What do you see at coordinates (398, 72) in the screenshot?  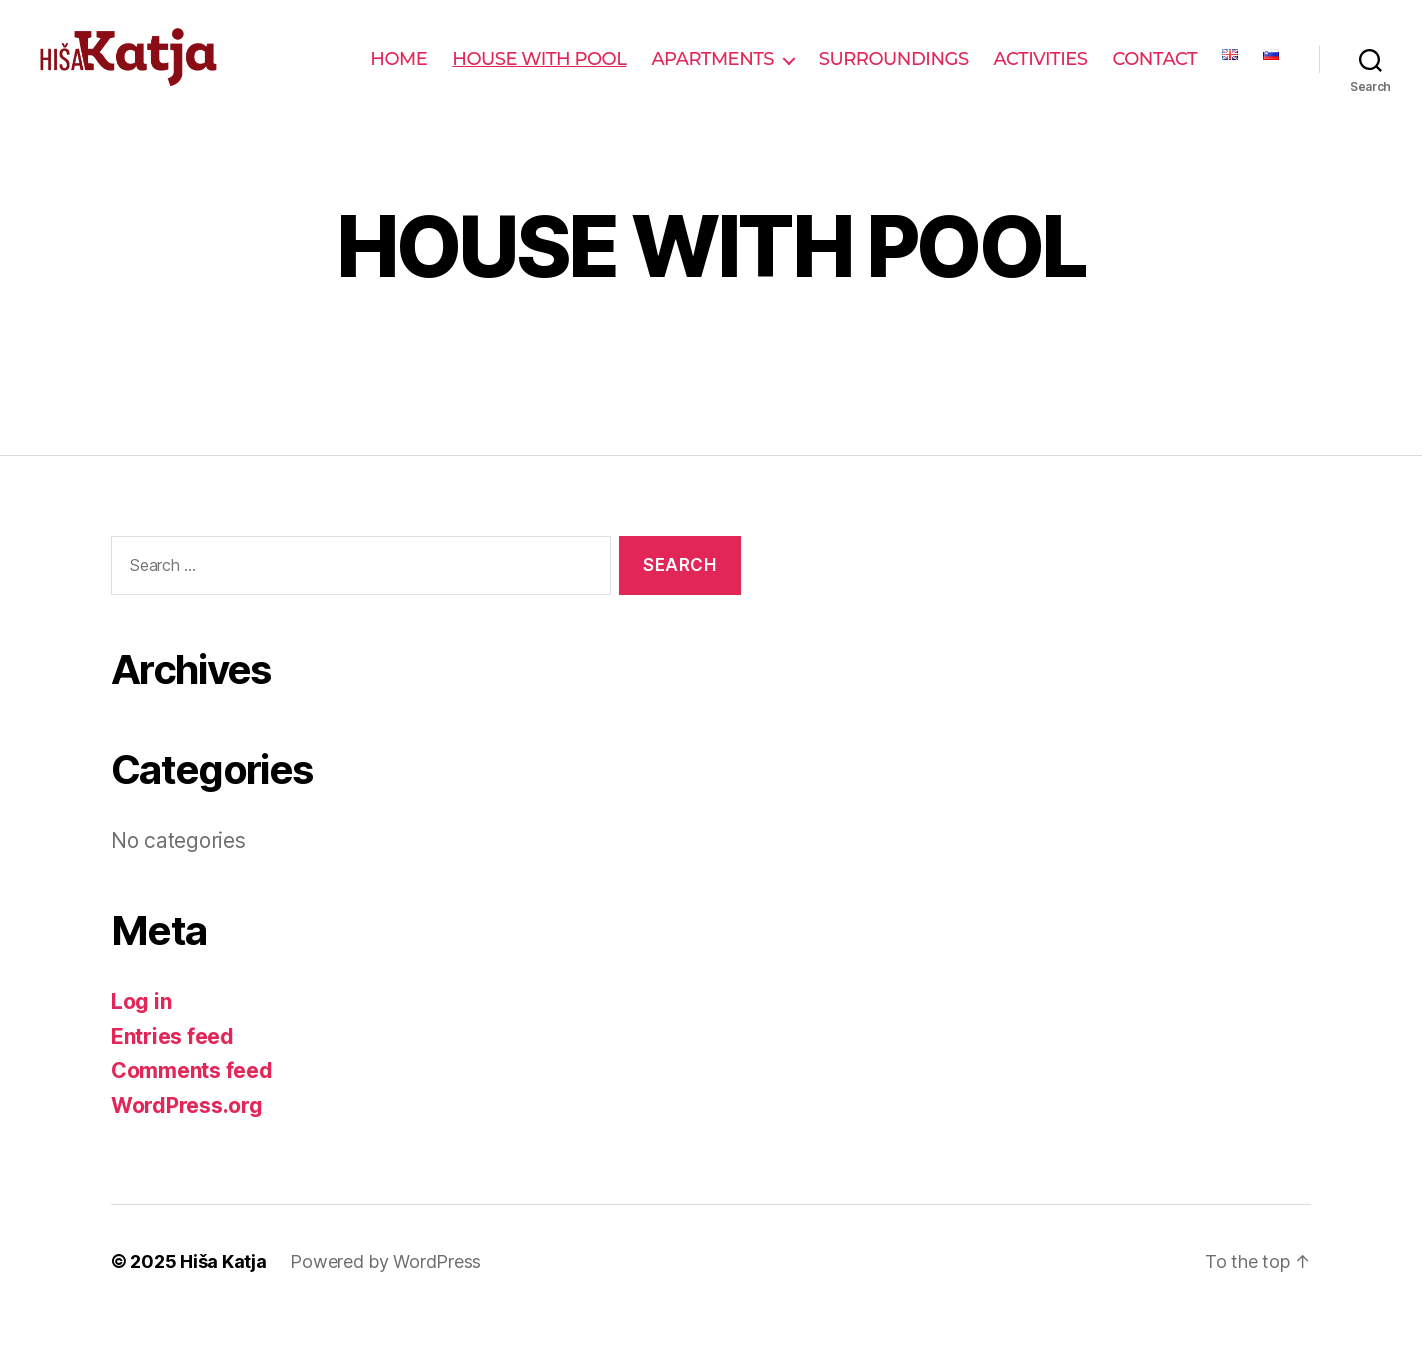 I see `HOME` at bounding box center [398, 72].